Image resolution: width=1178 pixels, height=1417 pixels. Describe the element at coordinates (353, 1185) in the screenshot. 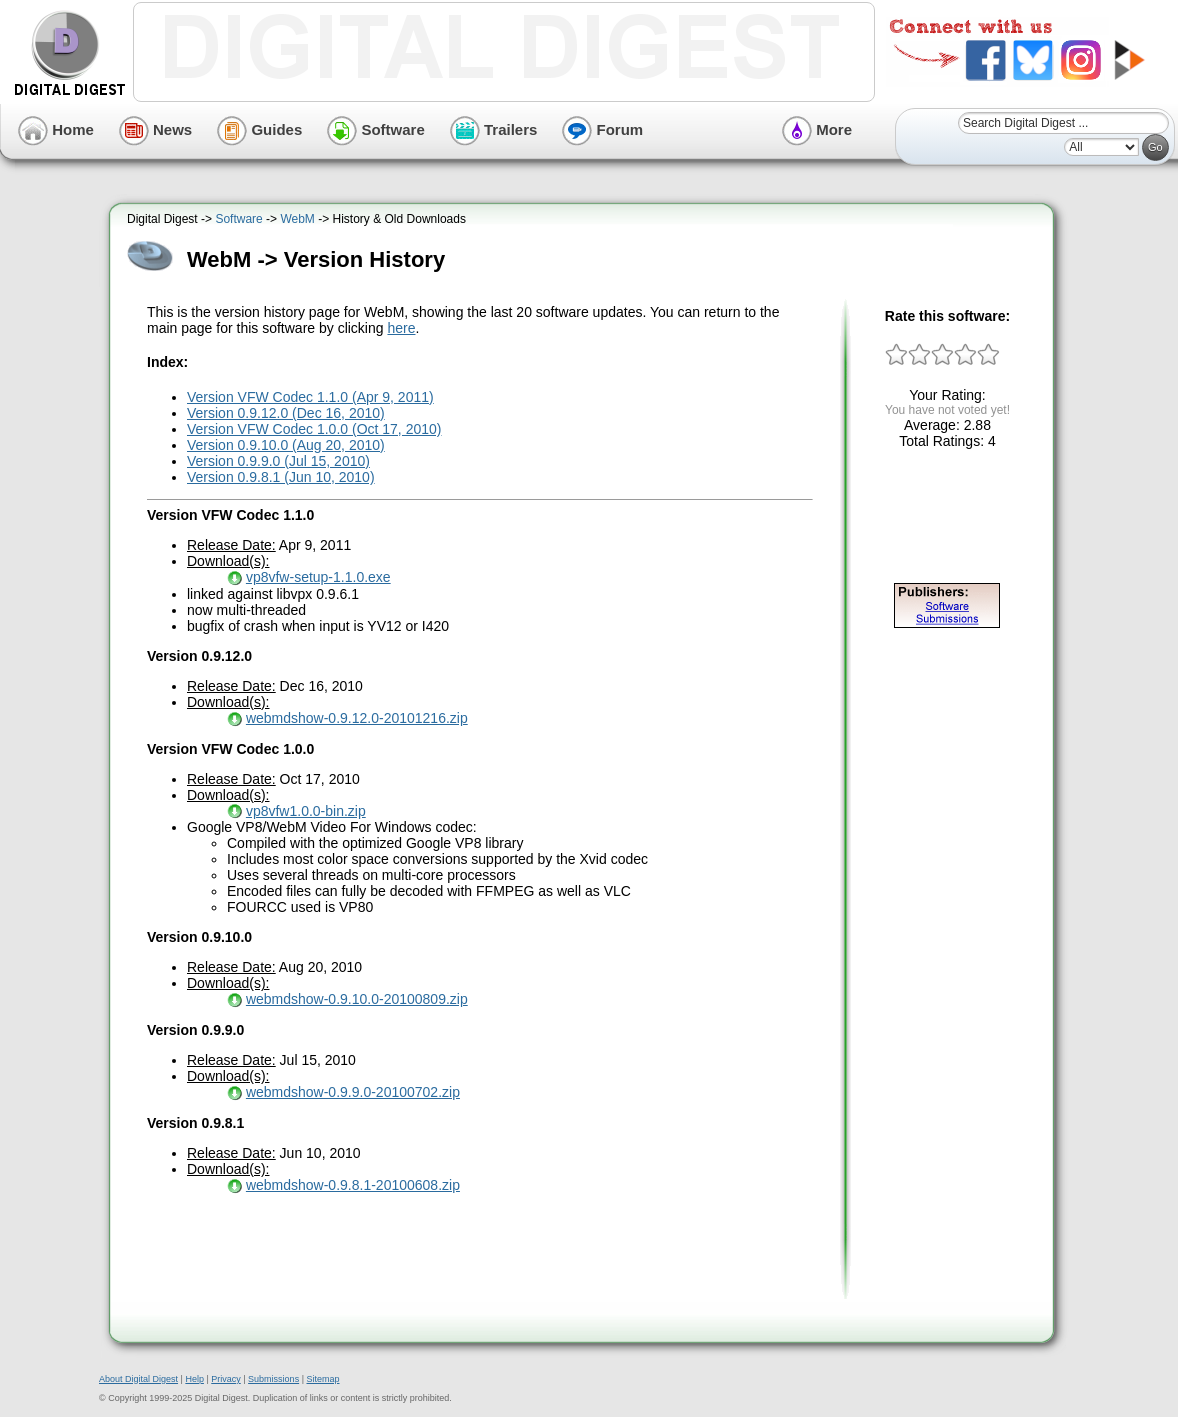

I see `webmdshow-0.9.8.1-20100608.zip` at that location.